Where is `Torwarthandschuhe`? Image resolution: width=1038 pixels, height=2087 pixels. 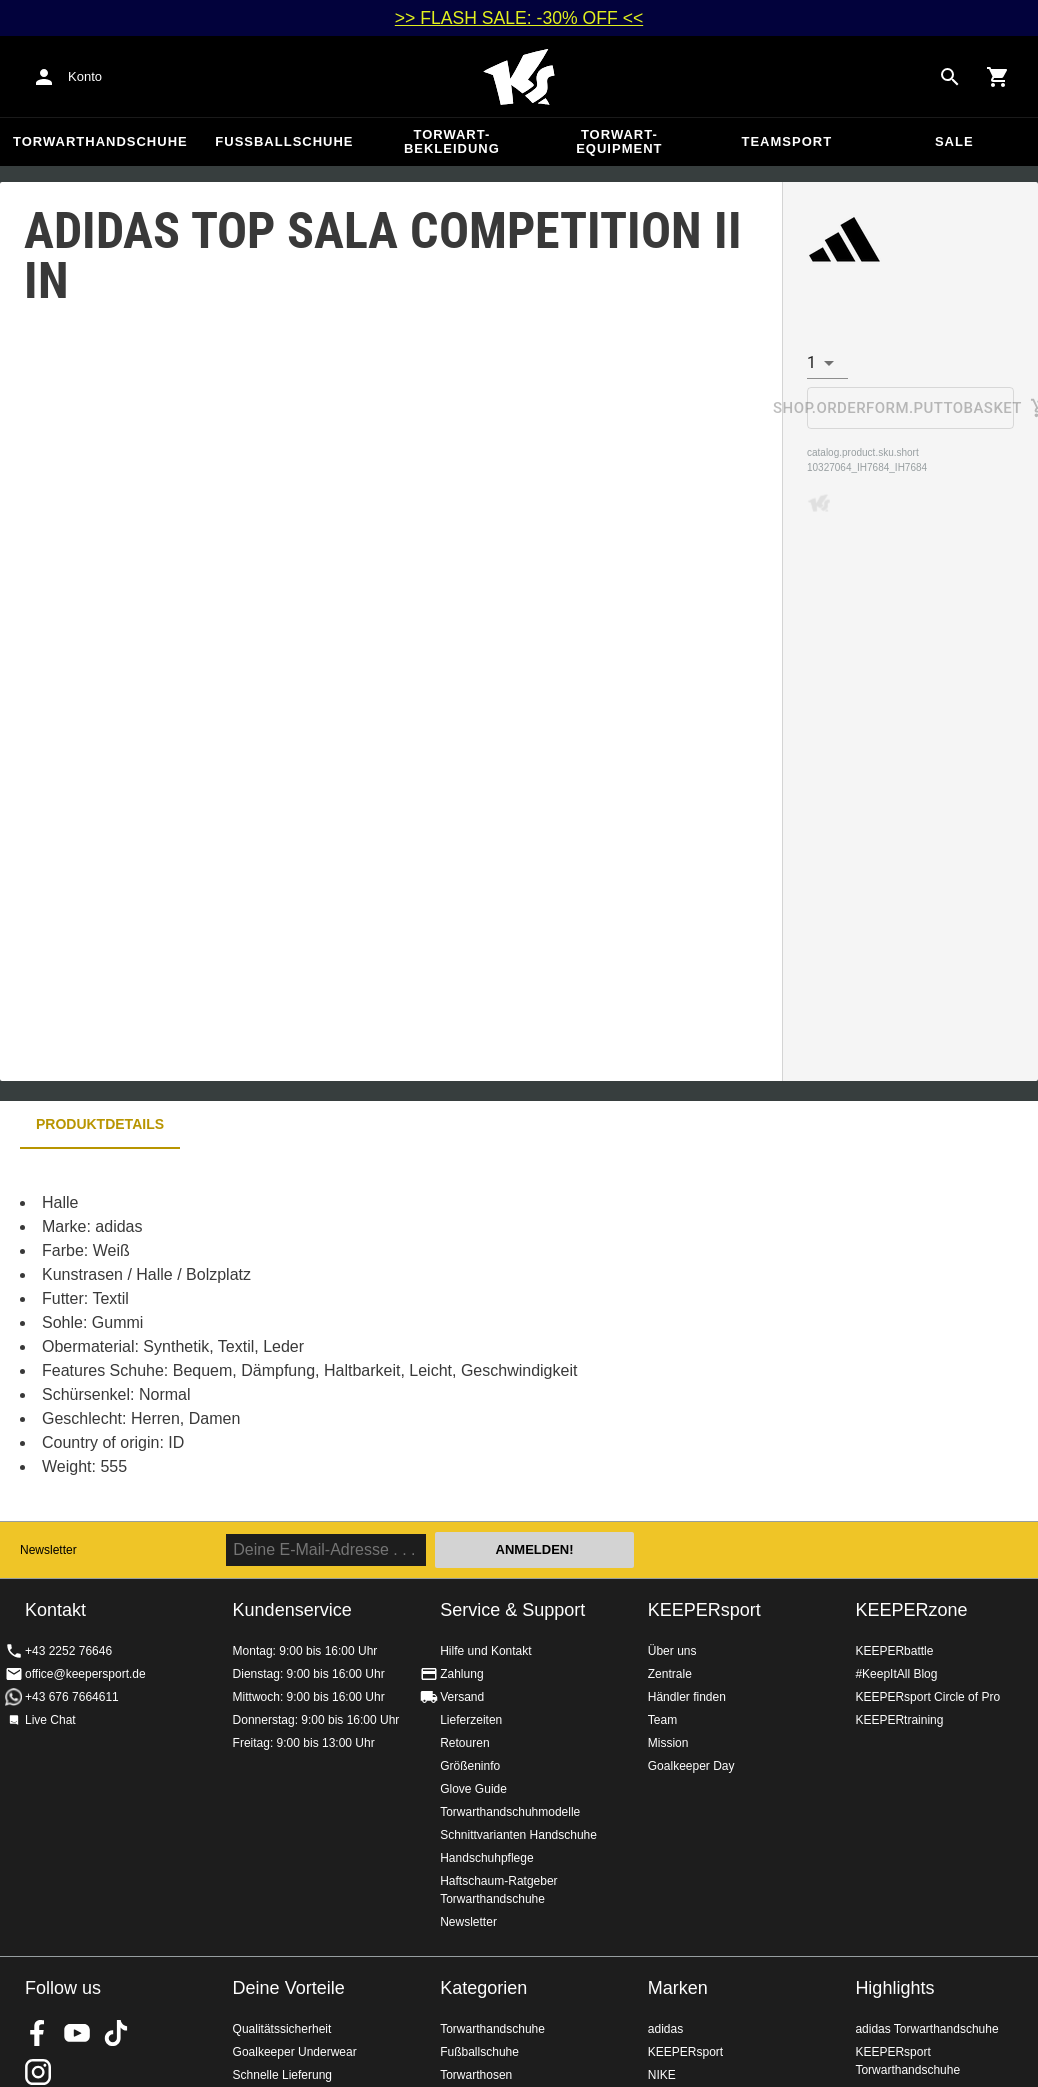 Torwarthandschuhe is located at coordinates (100, 141).